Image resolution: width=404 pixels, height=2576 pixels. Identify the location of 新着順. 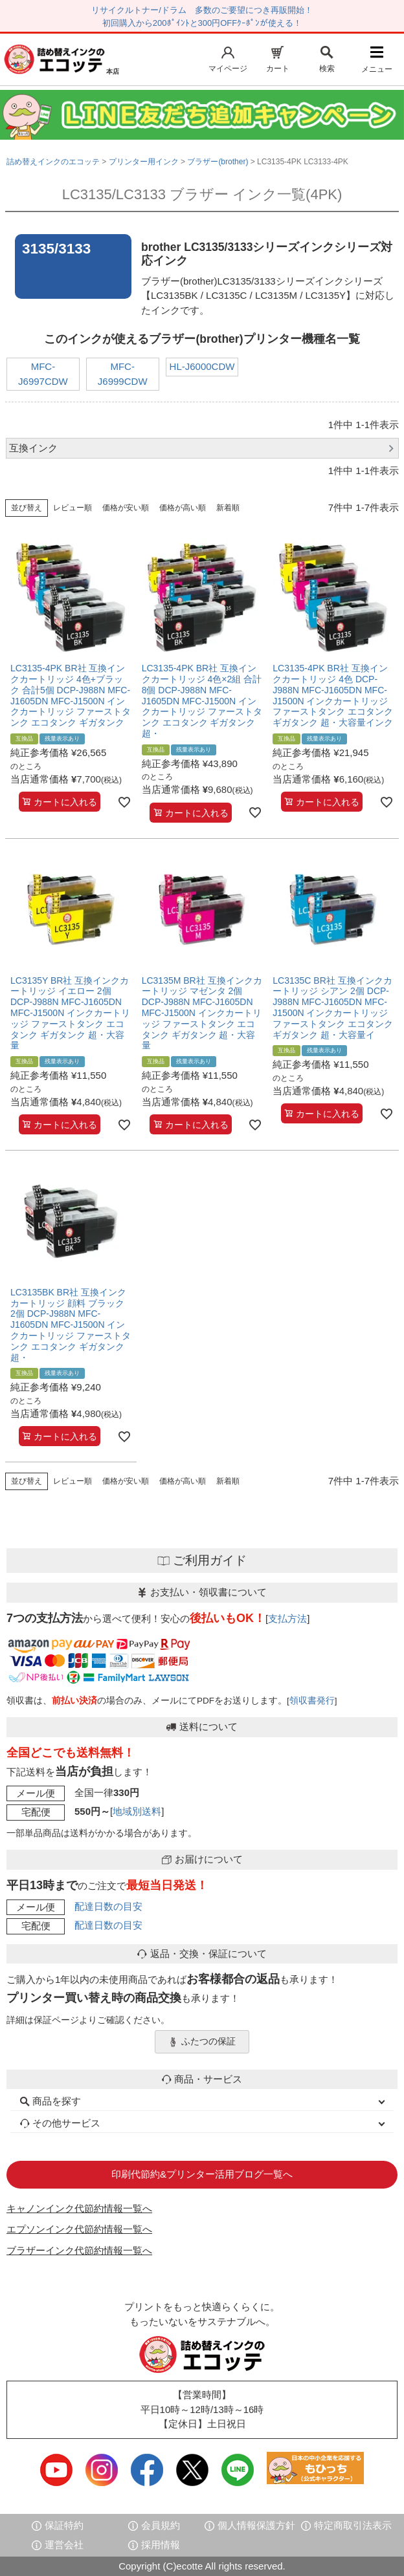
(228, 507).